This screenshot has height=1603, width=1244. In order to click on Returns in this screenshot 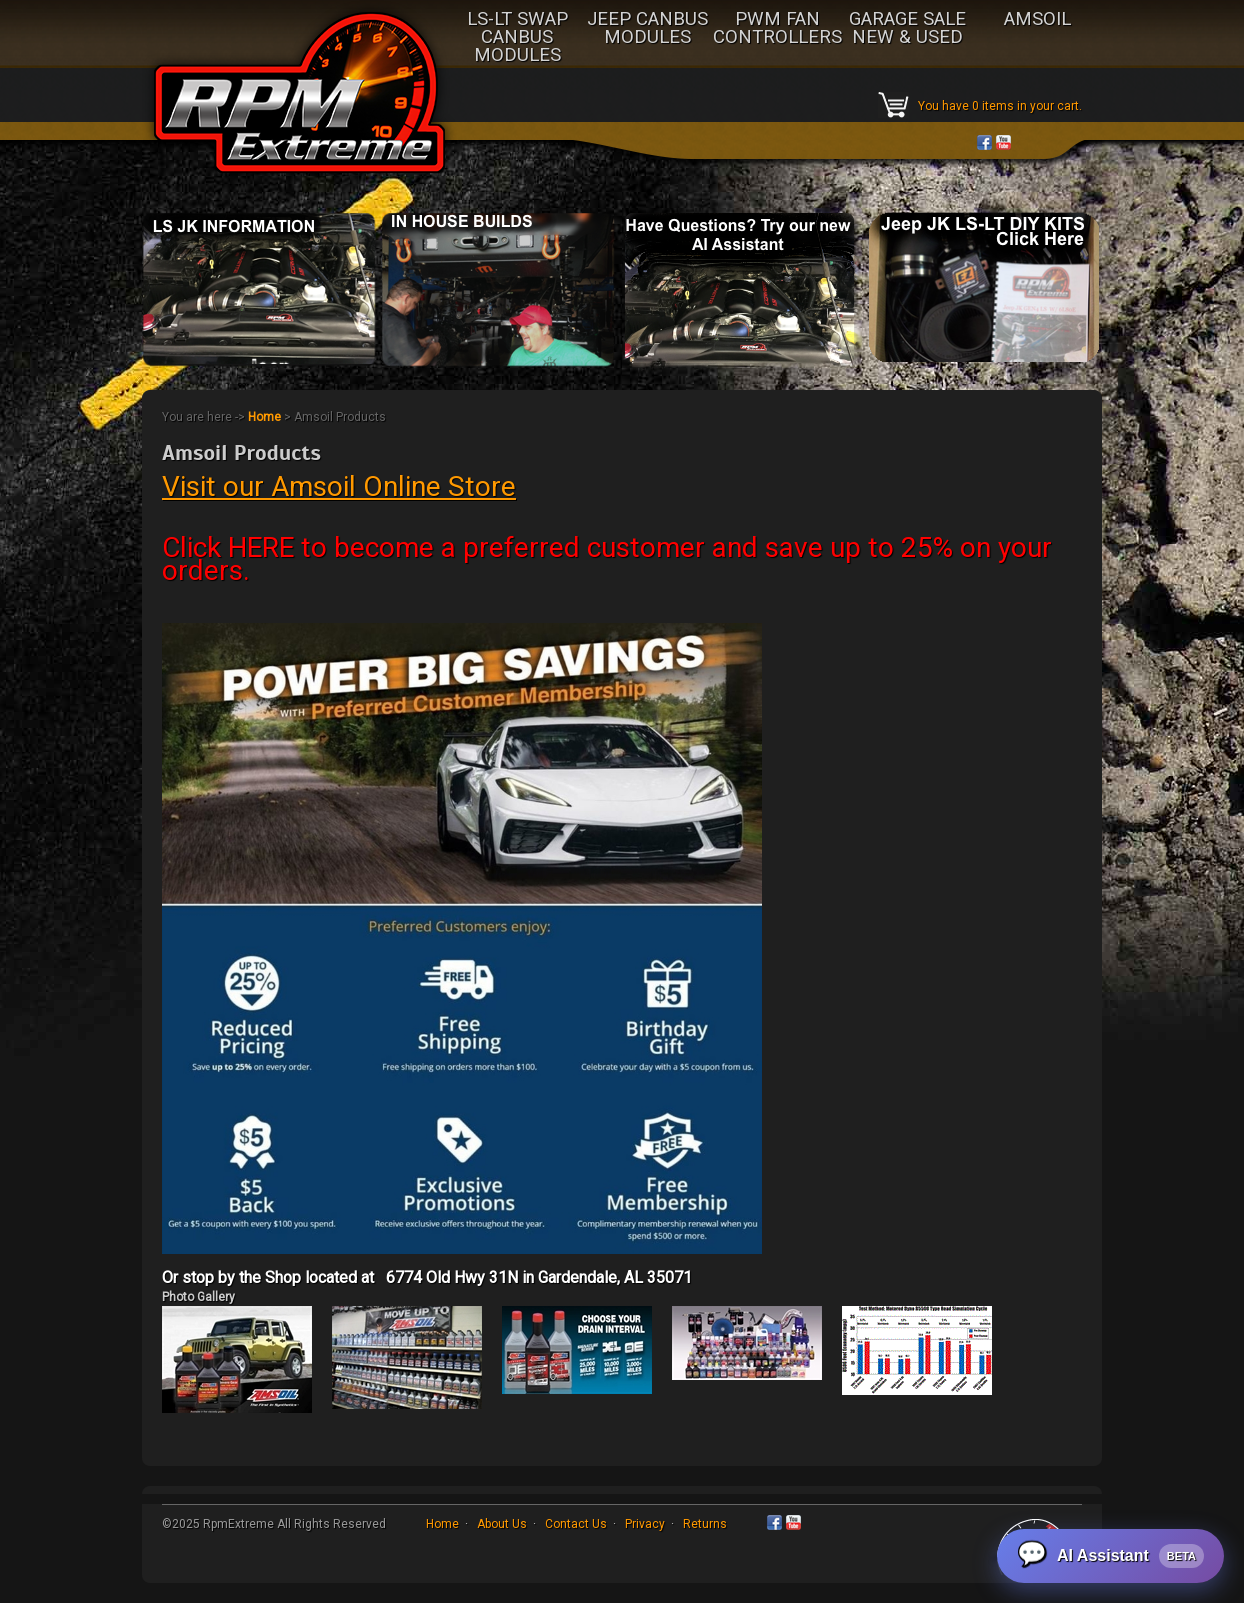, I will do `click(705, 1524)`.